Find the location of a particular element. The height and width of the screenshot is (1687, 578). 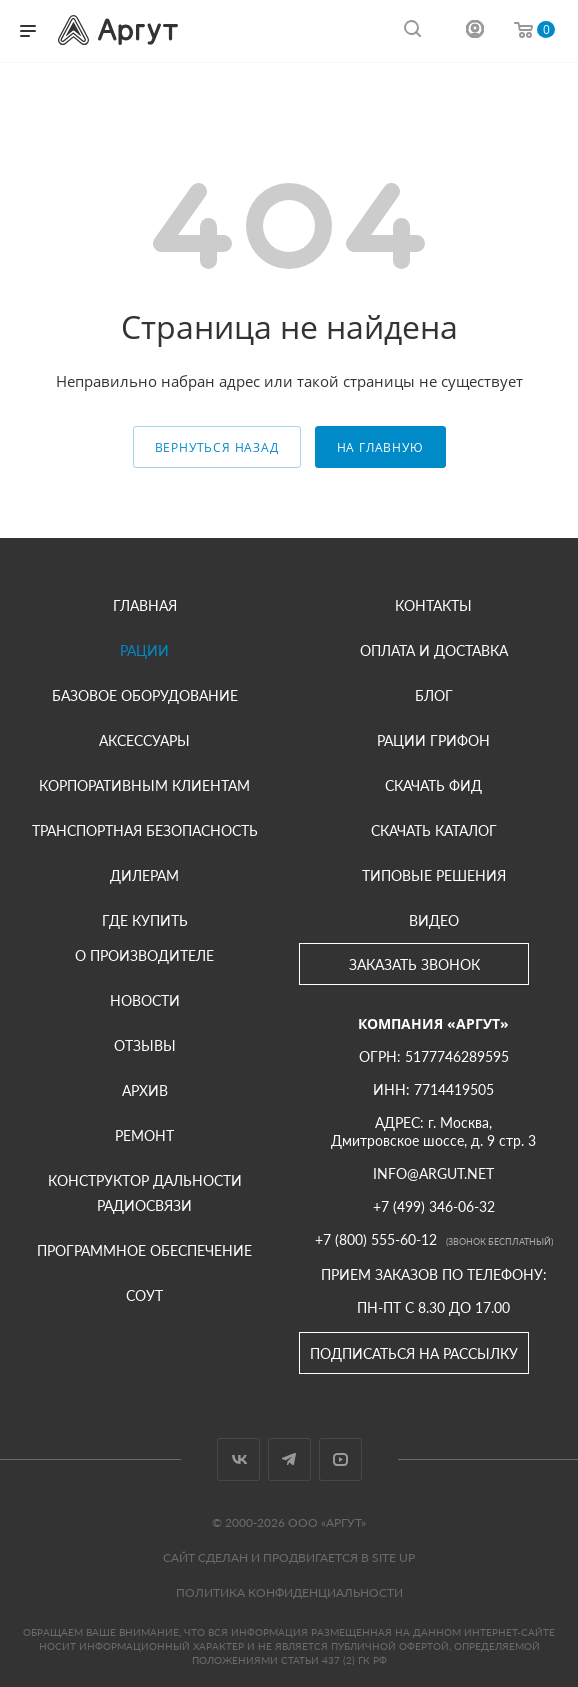

Сайт сделан и продвигается в Site UP is located at coordinates (289, 1557).